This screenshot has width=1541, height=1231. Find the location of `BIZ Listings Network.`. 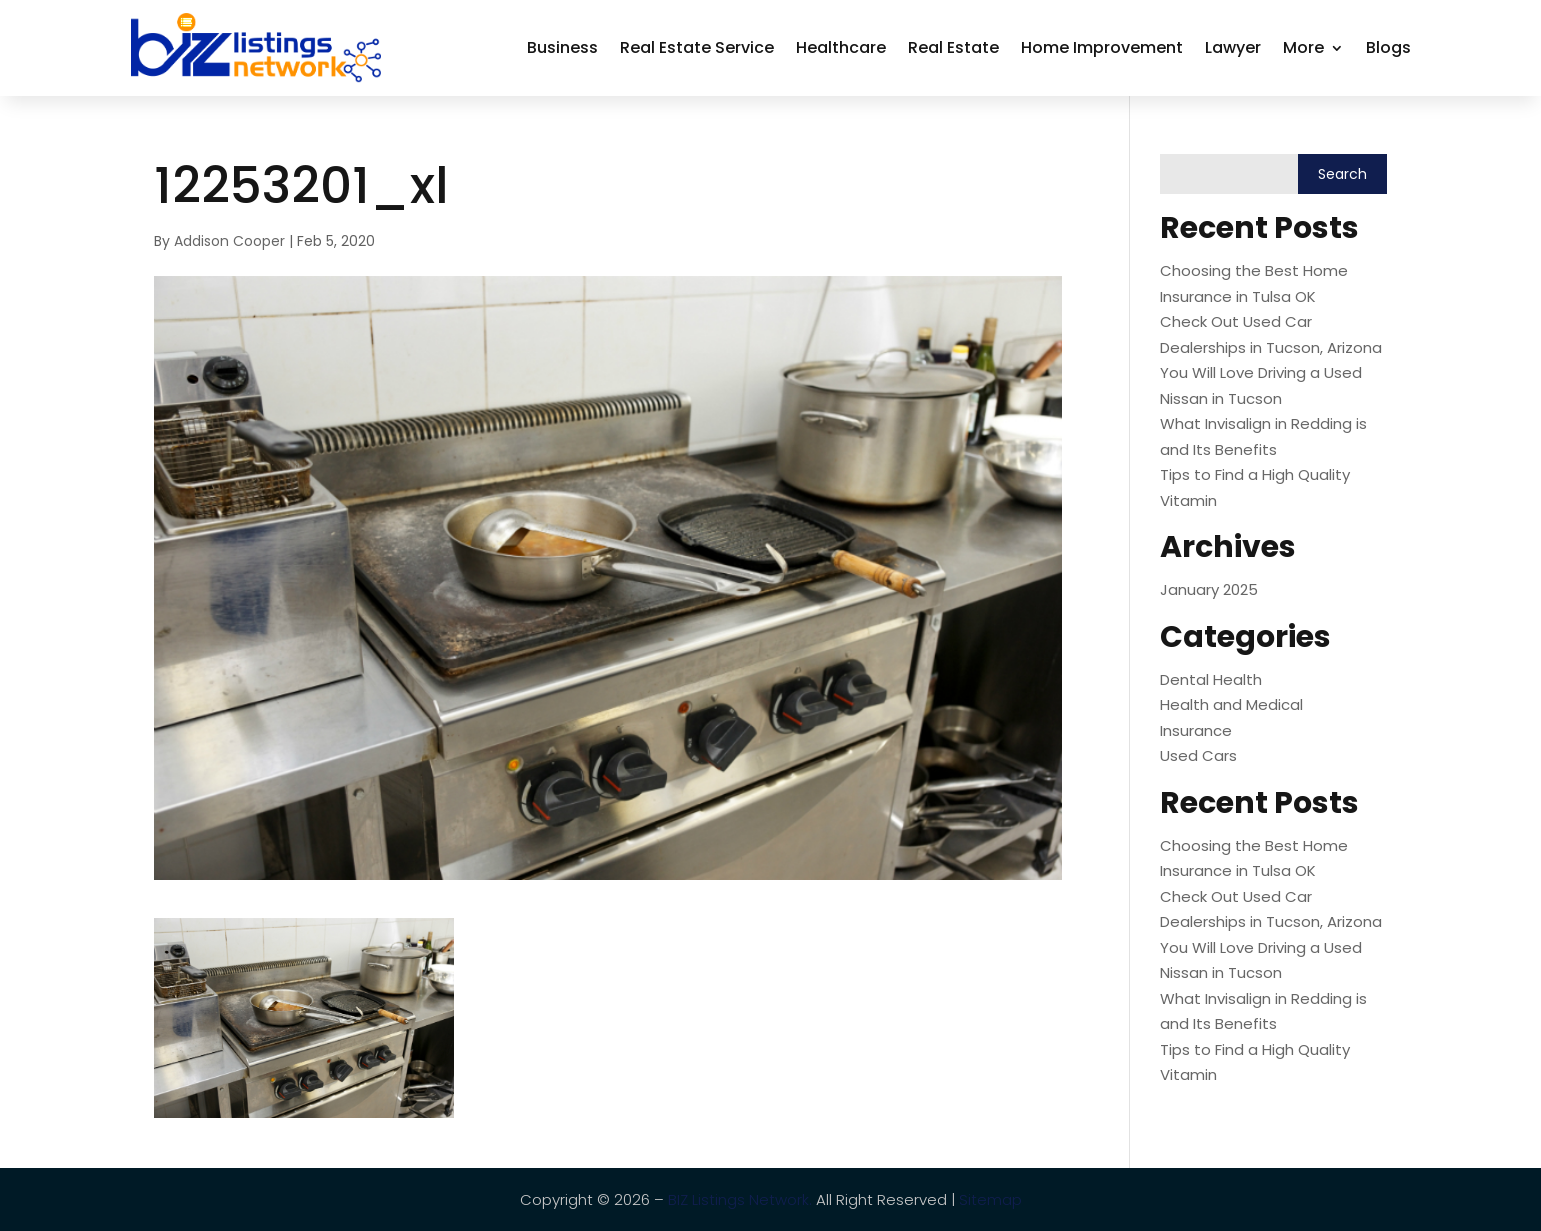

BIZ Listings Network. is located at coordinates (740, 1199).